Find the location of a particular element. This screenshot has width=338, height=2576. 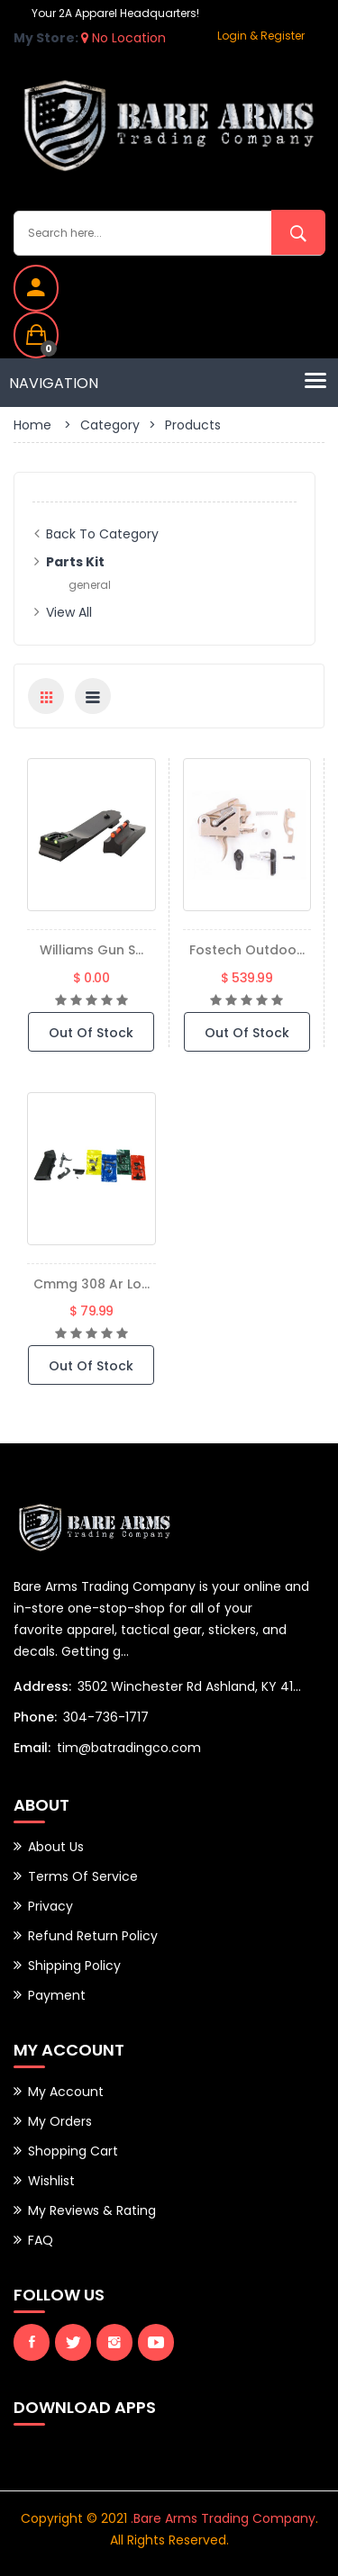

My Orders is located at coordinates (60, 2121).